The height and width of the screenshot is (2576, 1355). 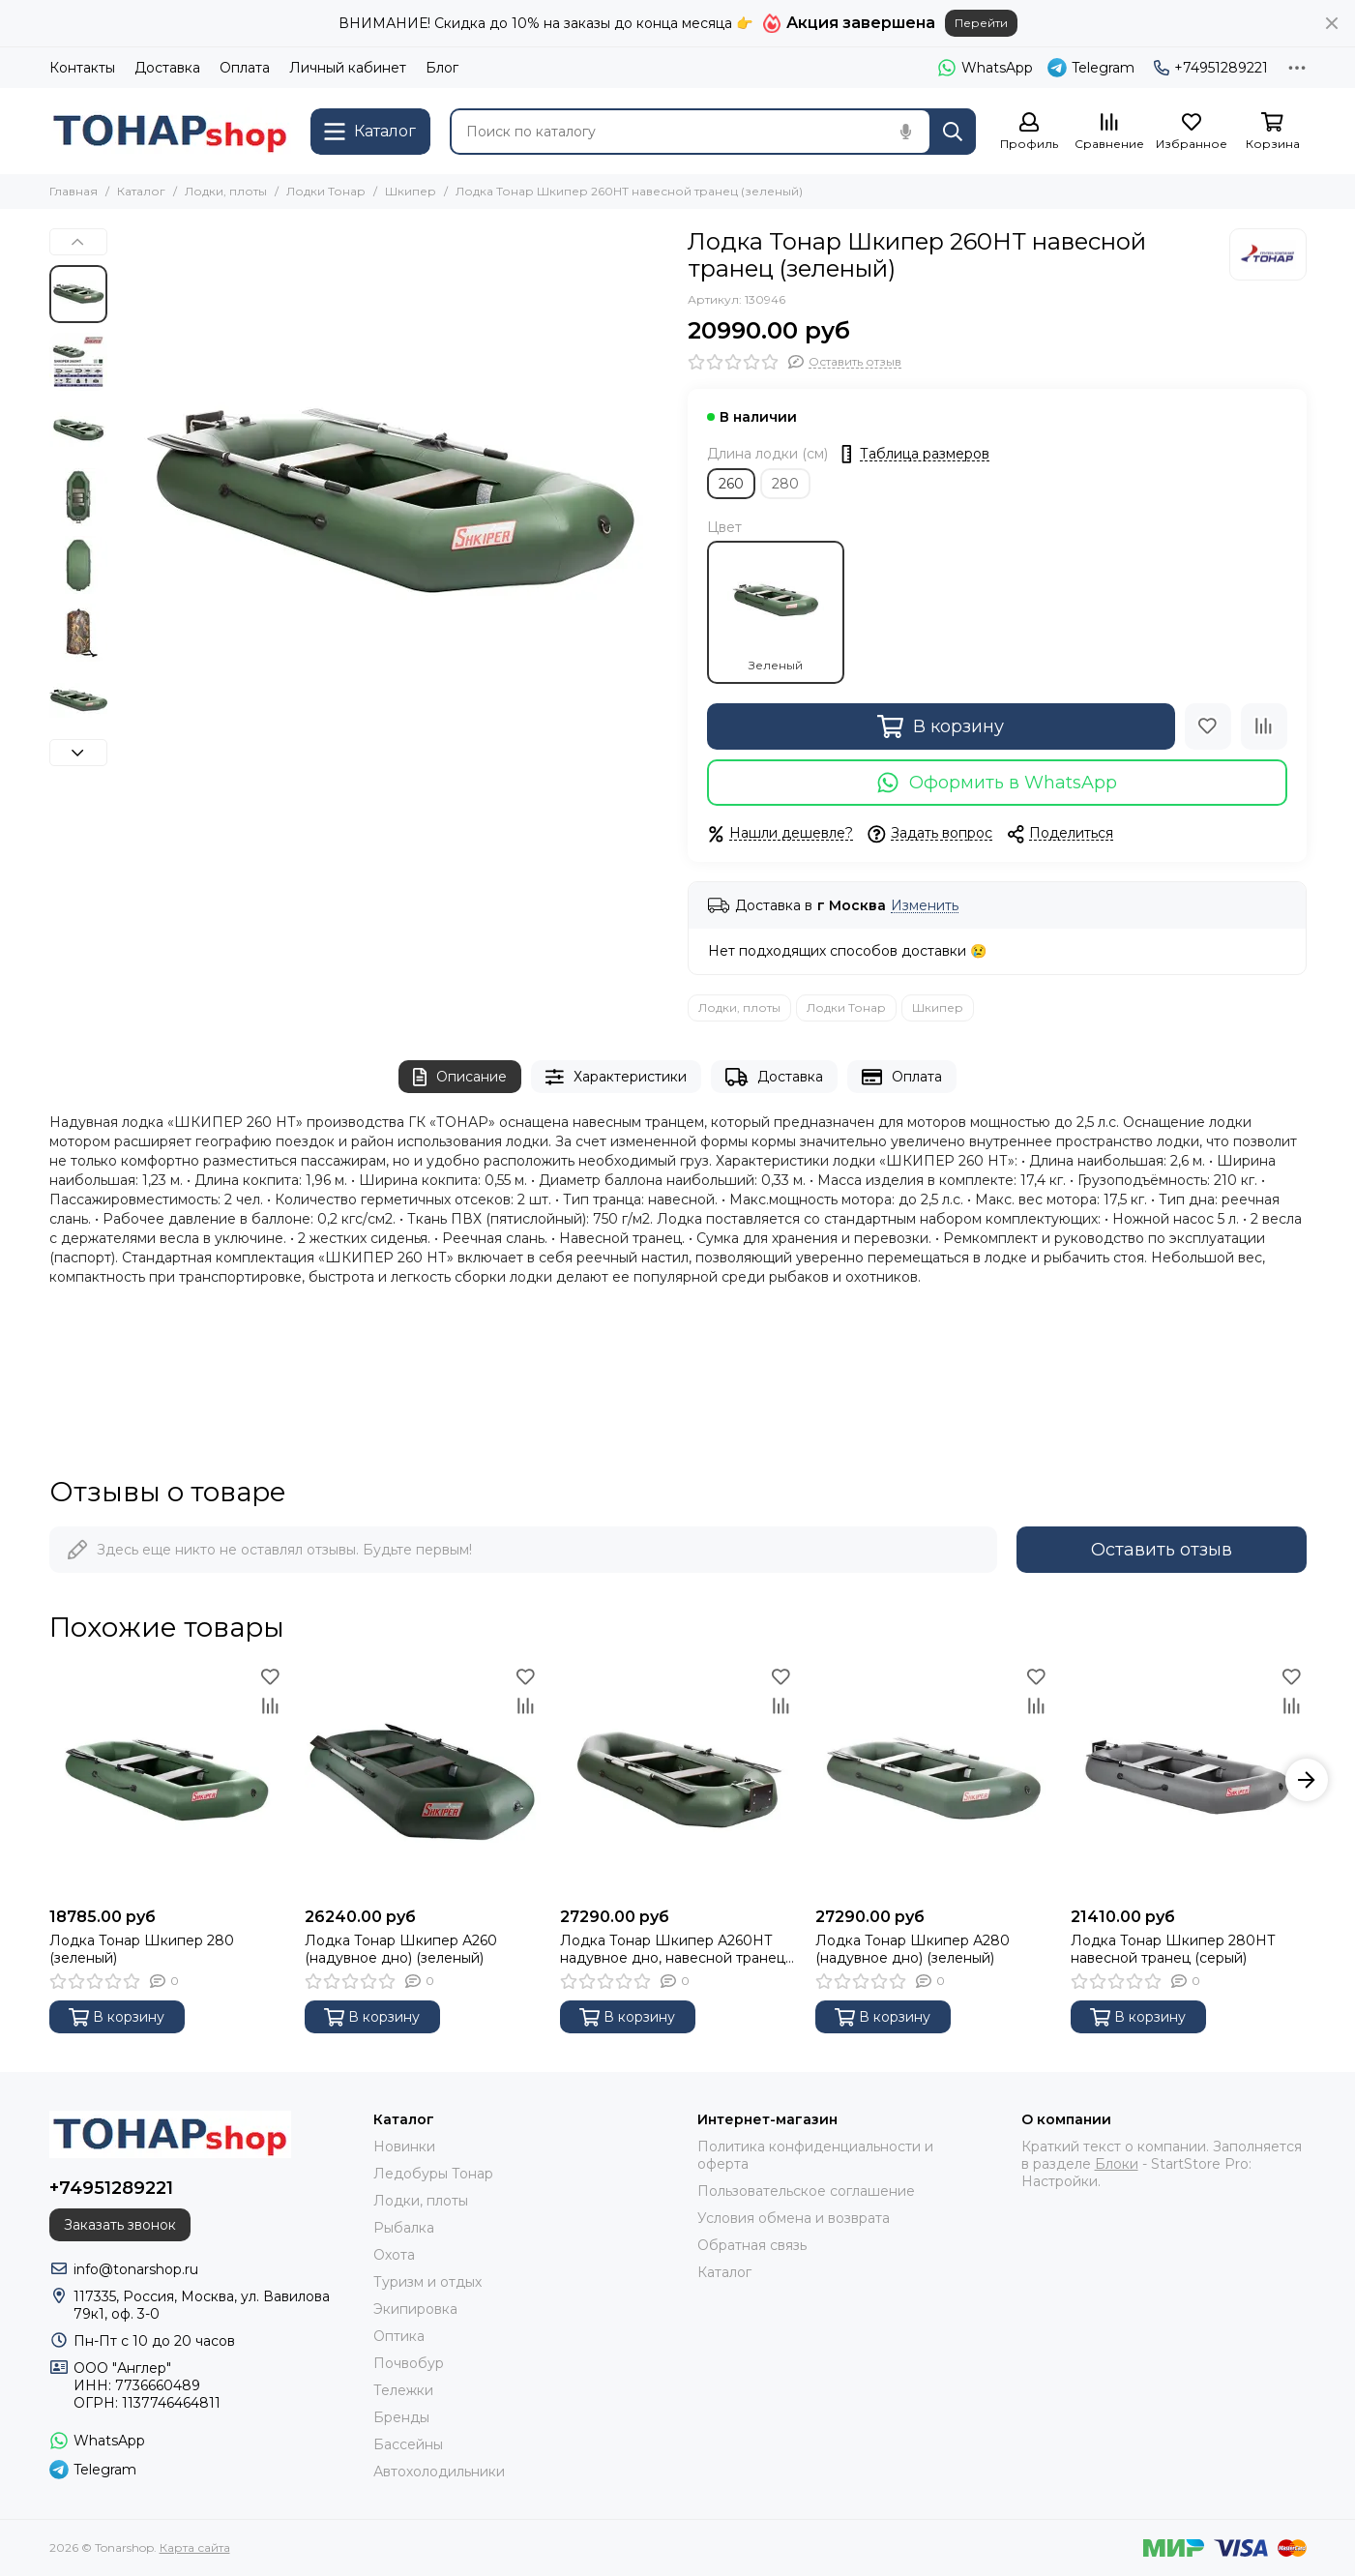 I want to click on [Избранное], so click(x=1191, y=132).